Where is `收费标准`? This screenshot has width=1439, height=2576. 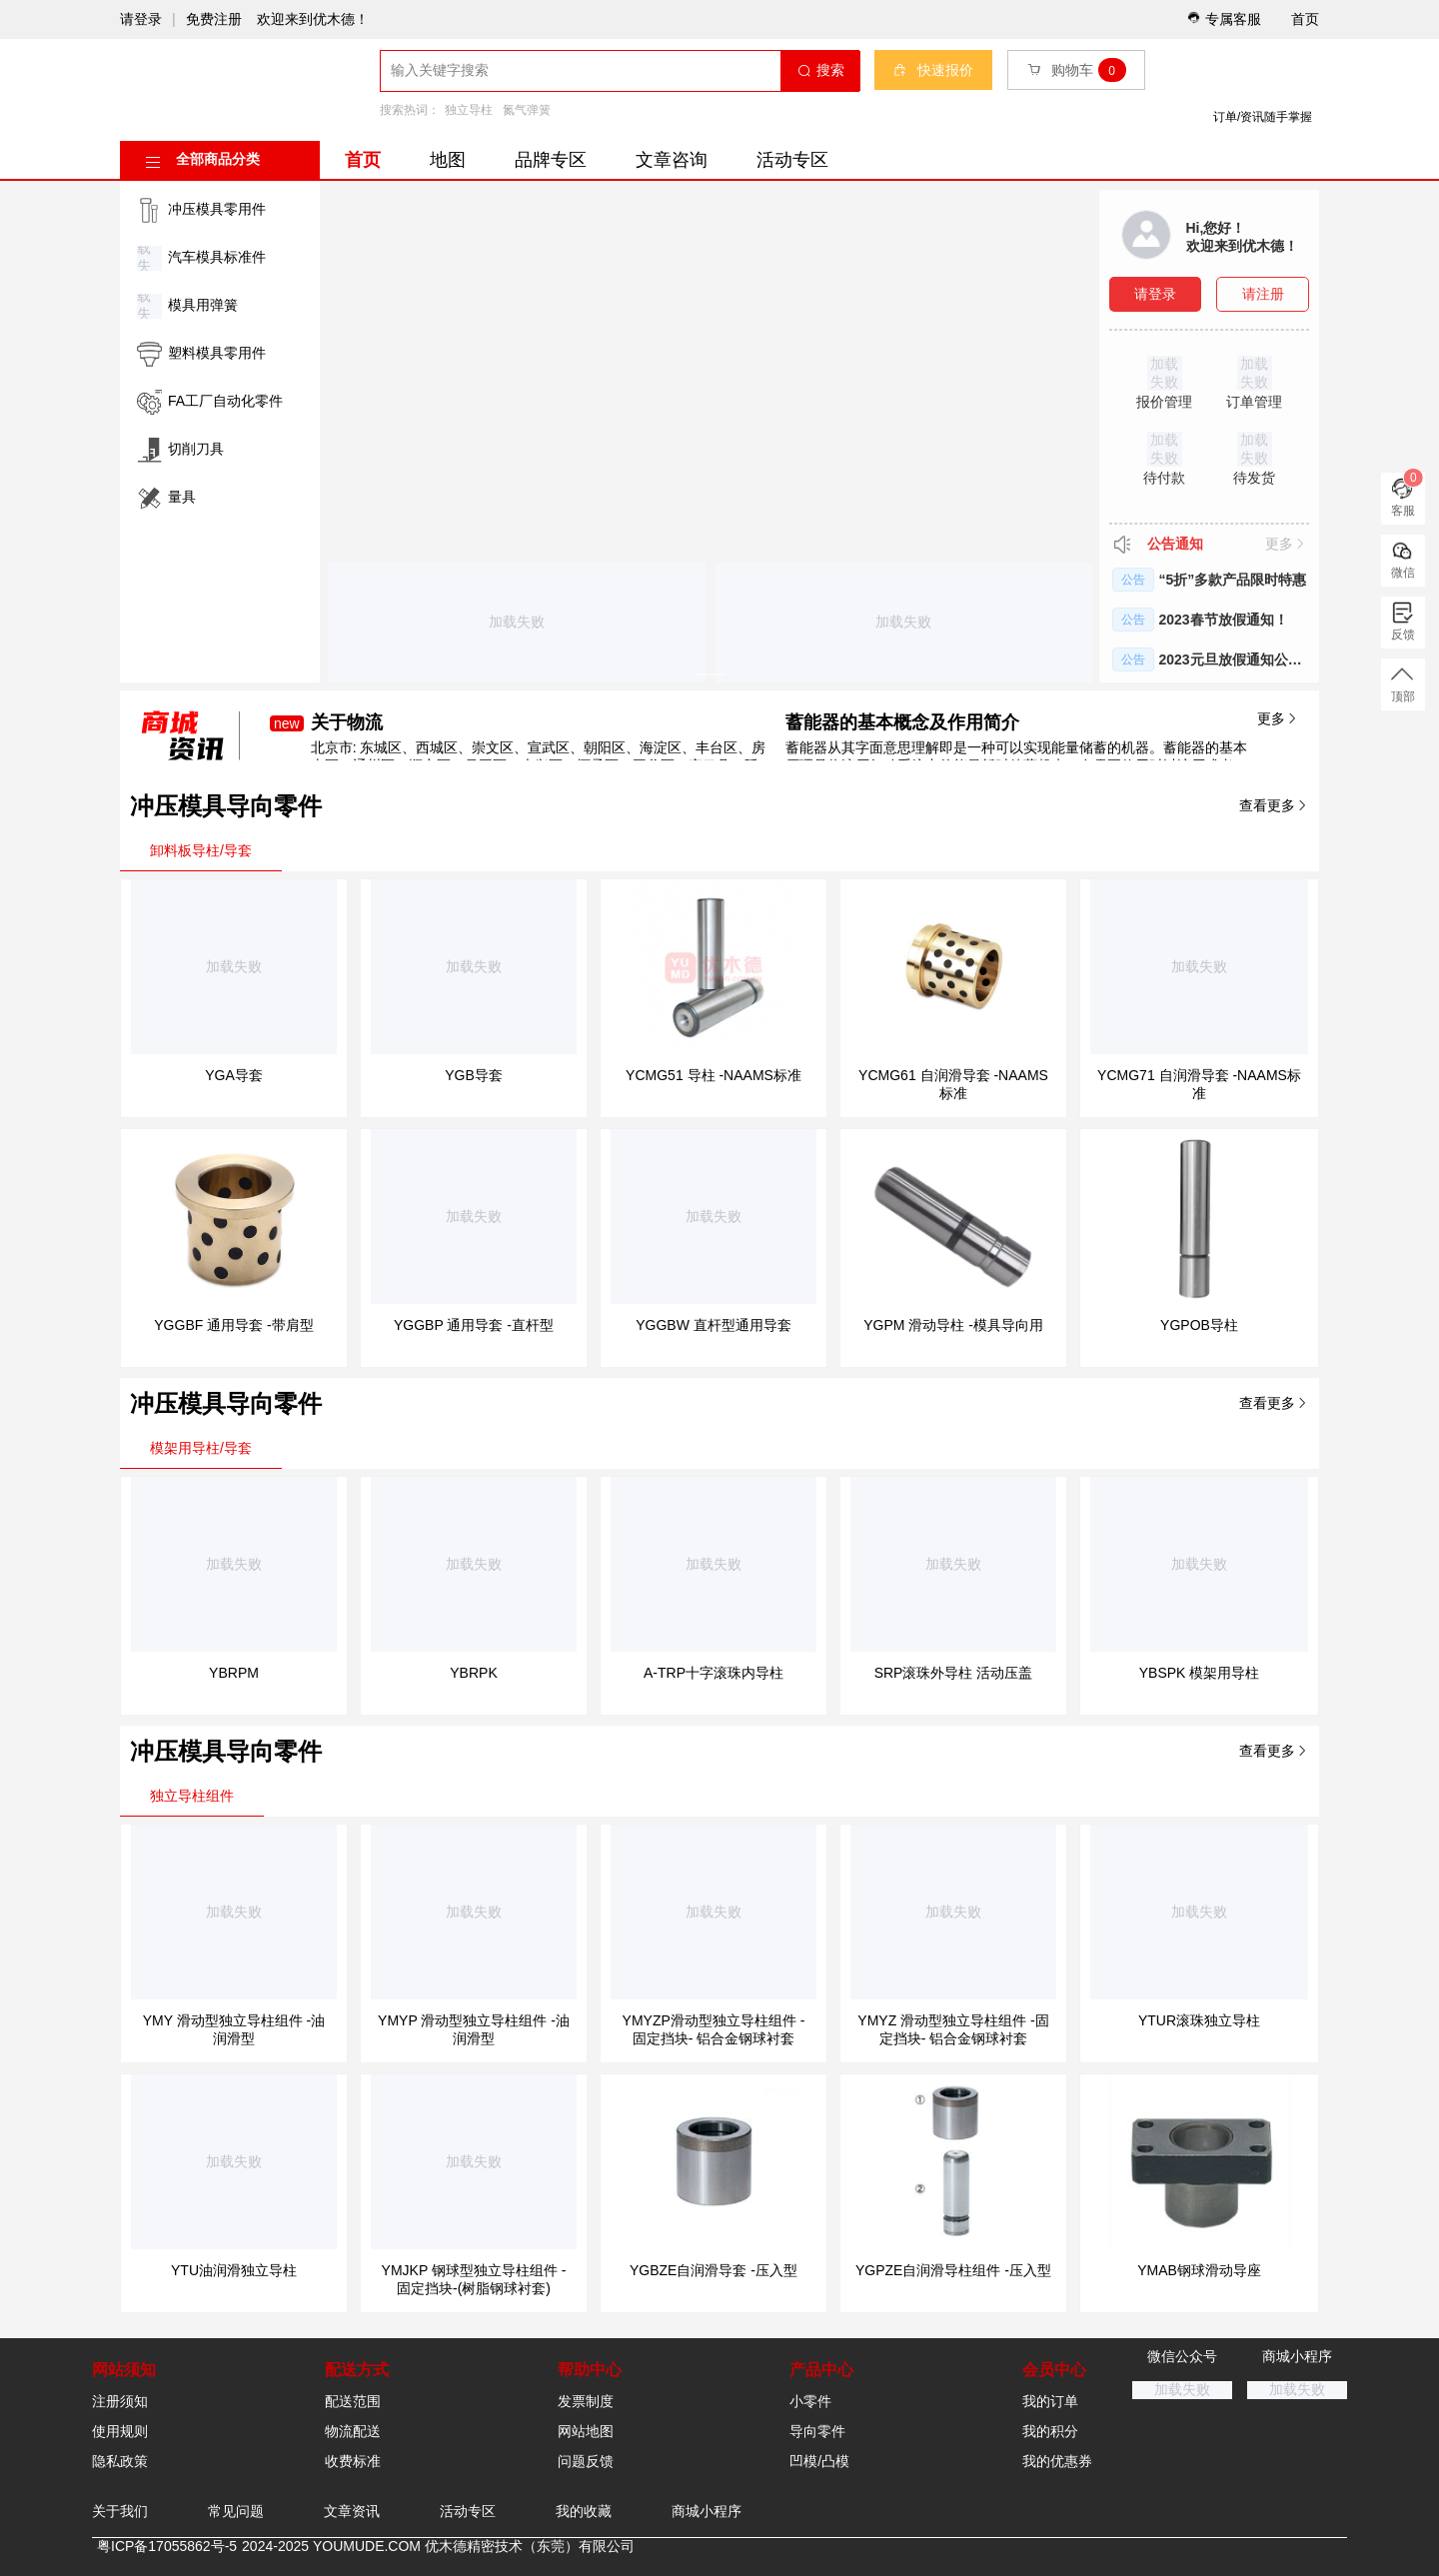
收费标准 is located at coordinates (353, 2461).